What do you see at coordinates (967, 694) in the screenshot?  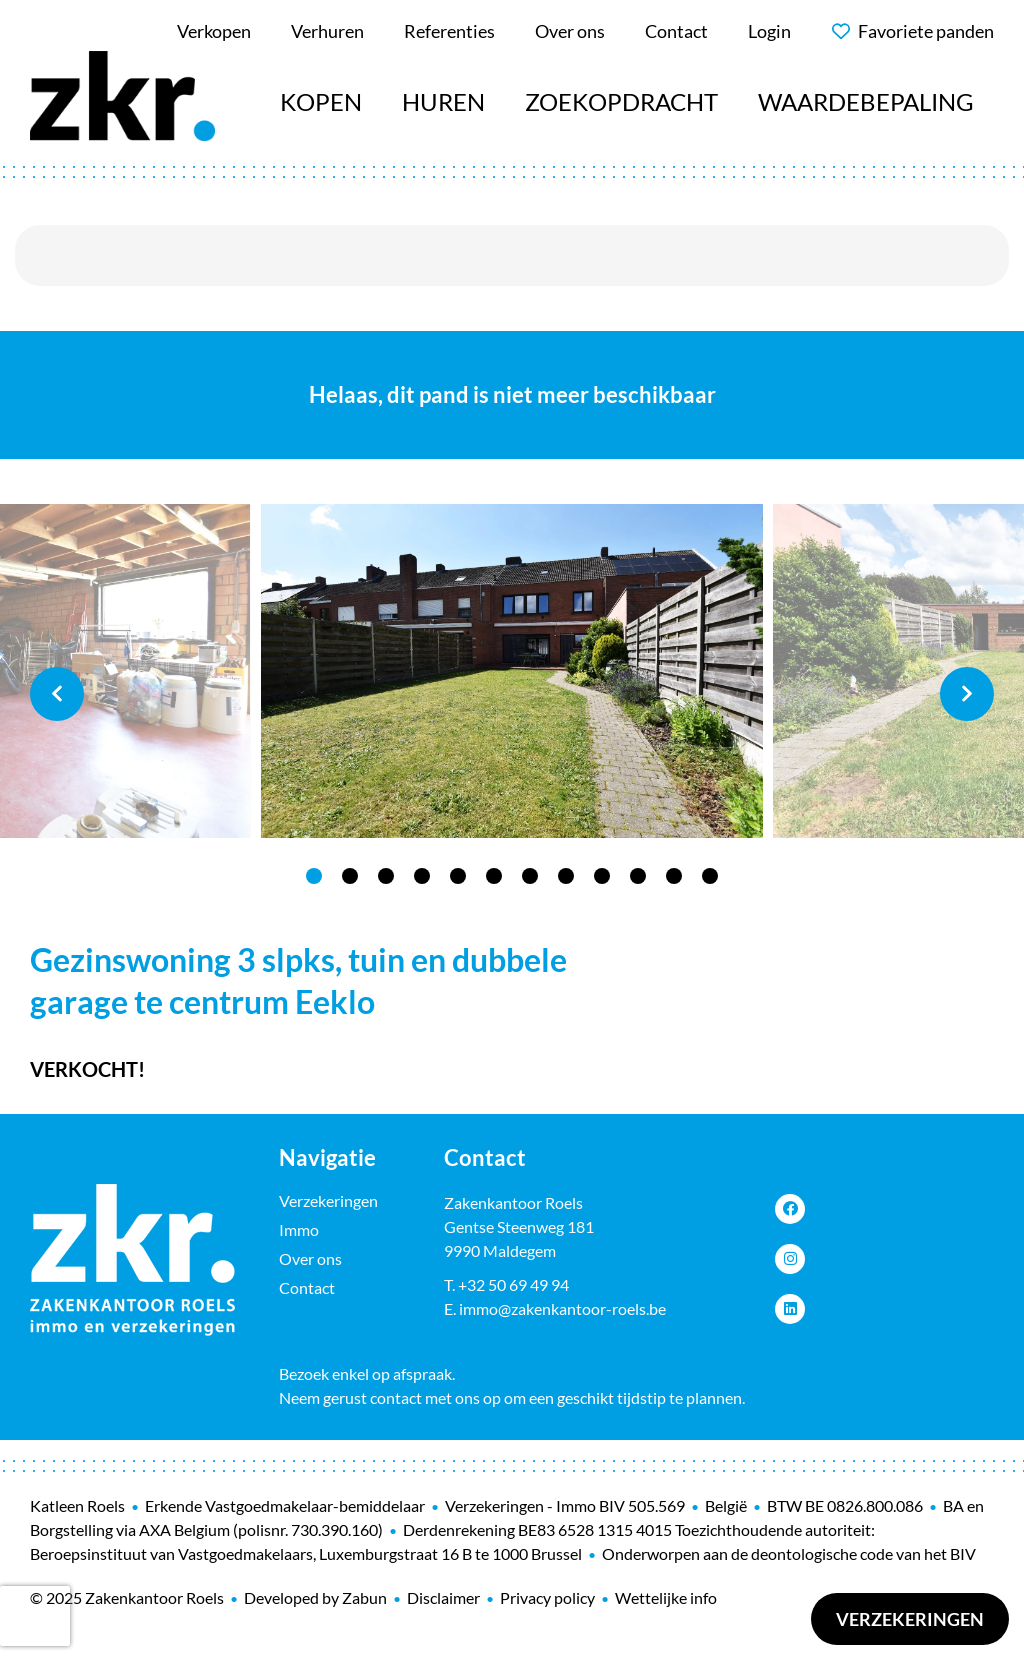 I see `Next` at bounding box center [967, 694].